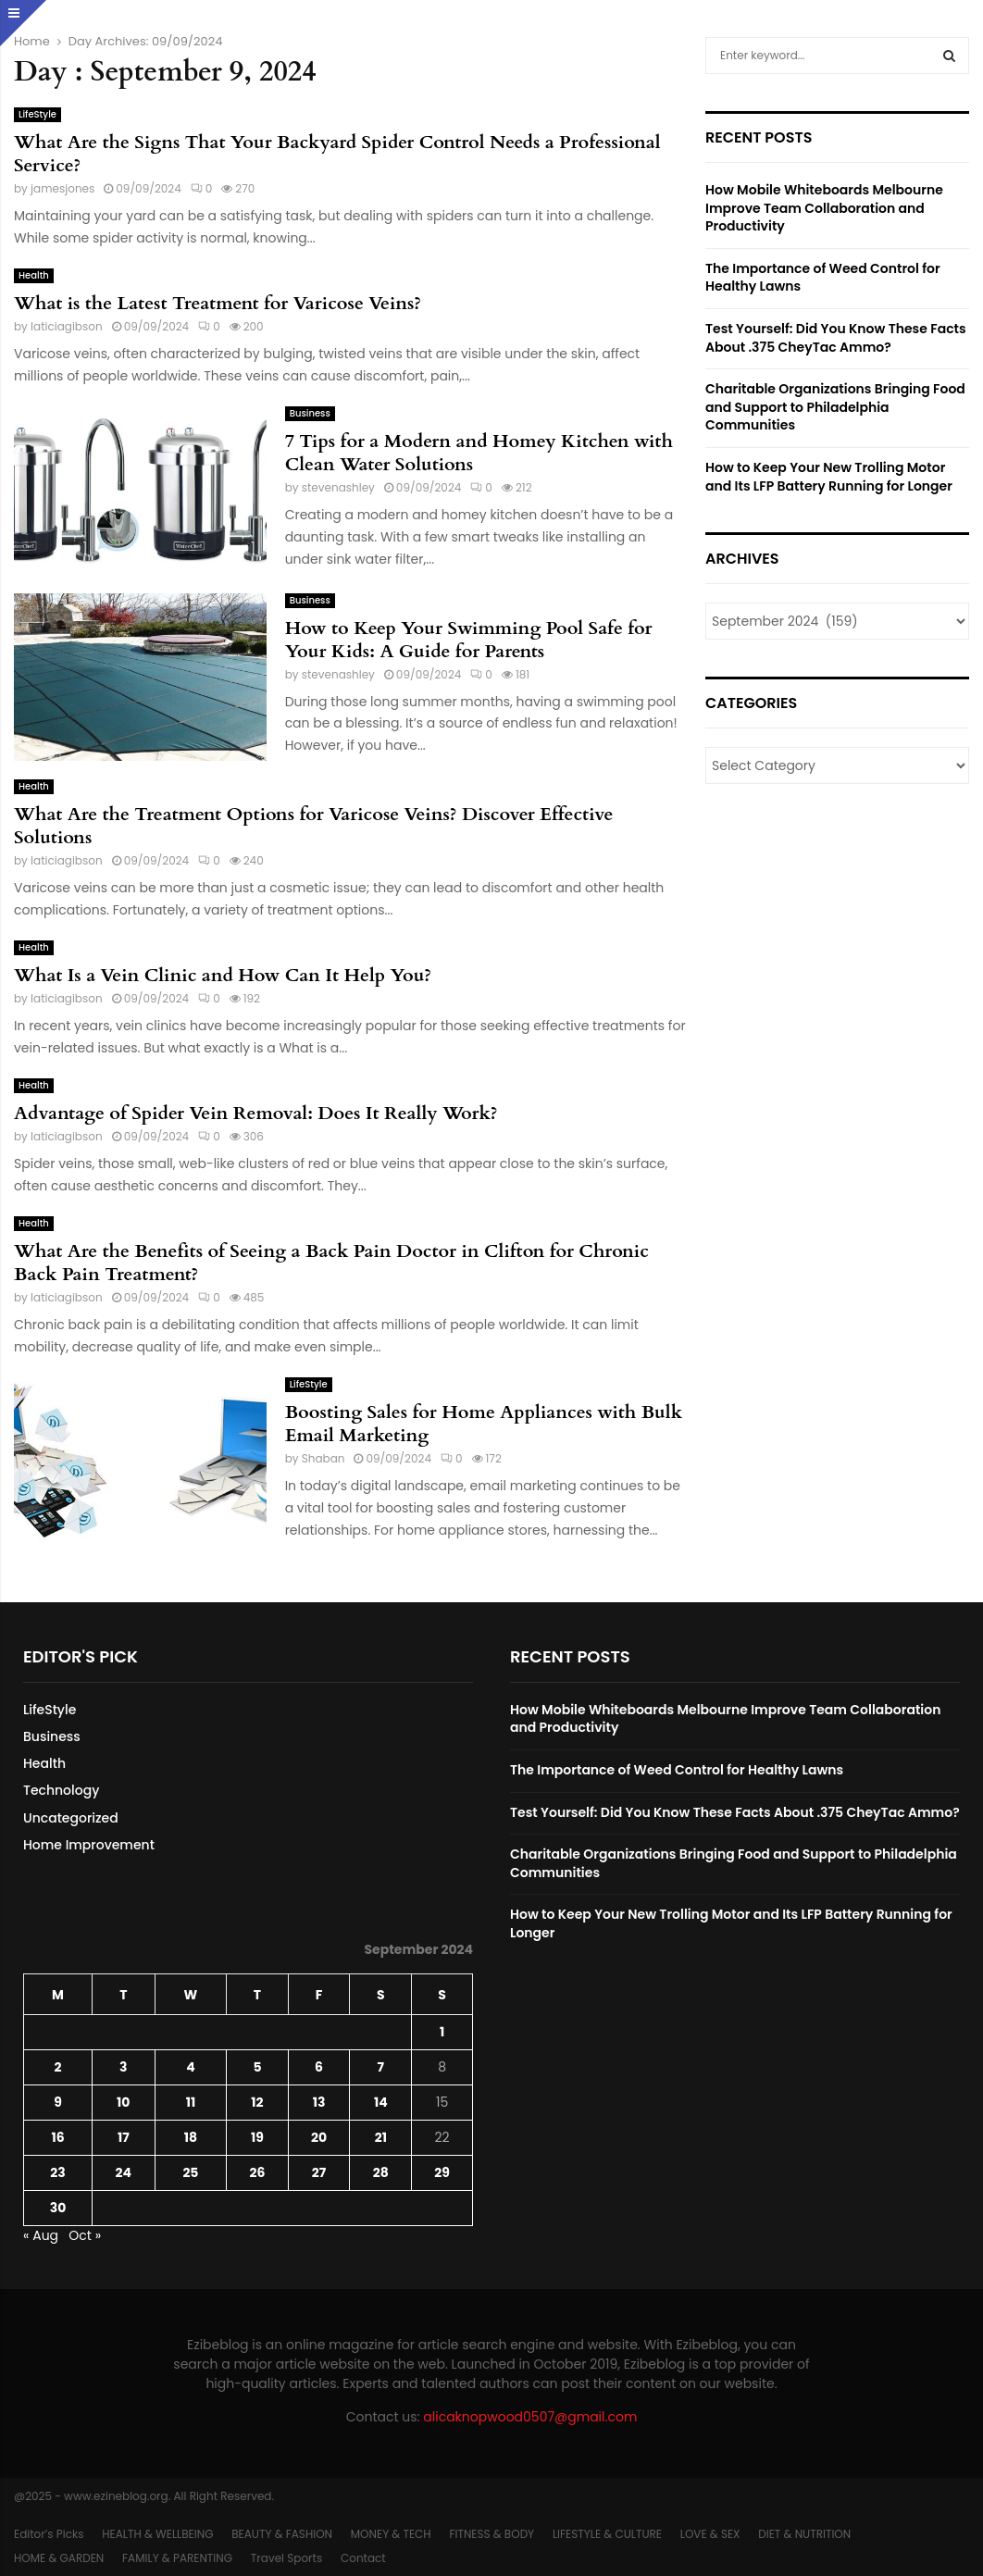  What do you see at coordinates (61, 1790) in the screenshot?
I see `Technology` at bounding box center [61, 1790].